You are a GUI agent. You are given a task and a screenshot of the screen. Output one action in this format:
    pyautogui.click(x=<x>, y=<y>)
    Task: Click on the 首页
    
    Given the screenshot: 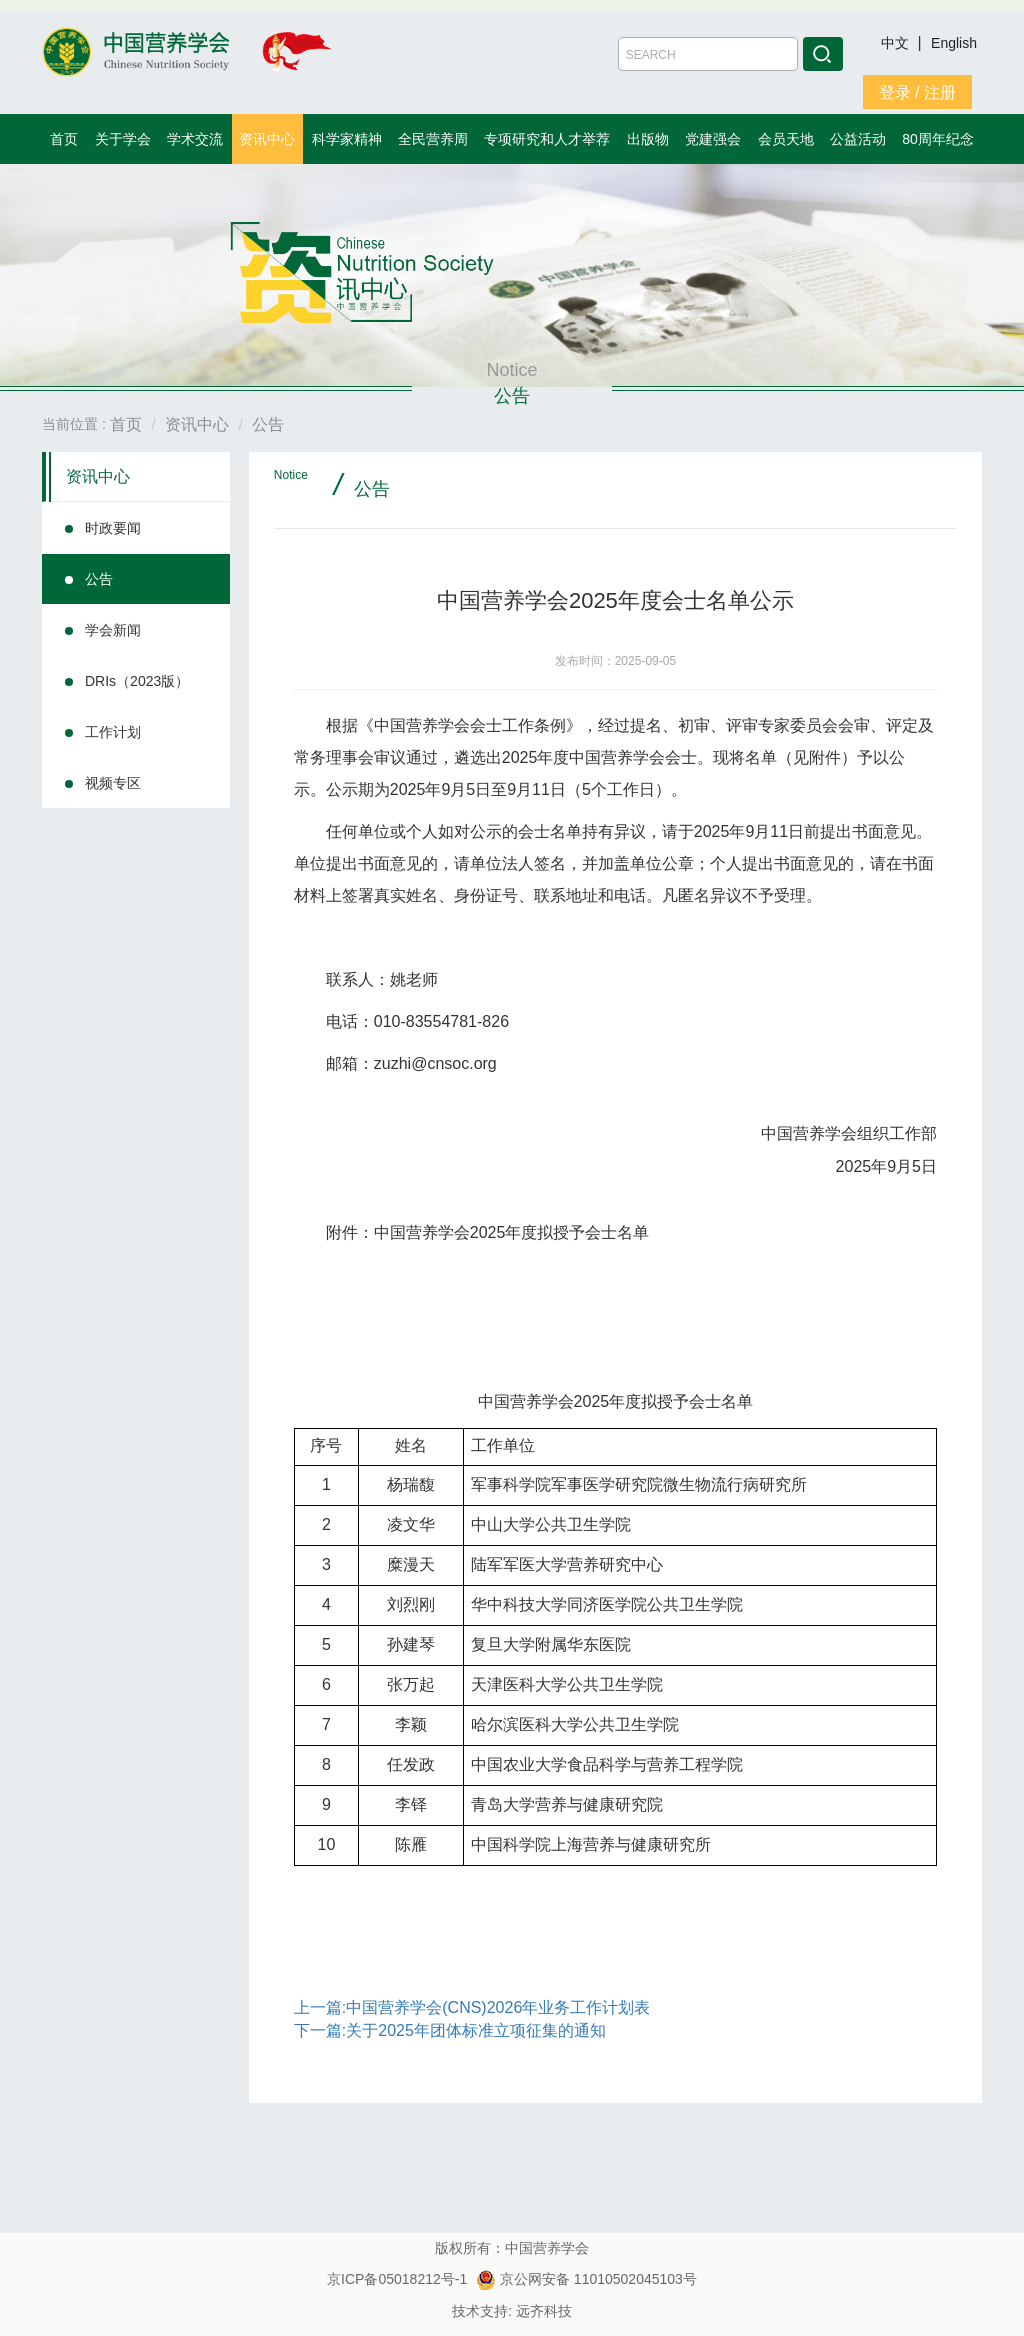 What is the action you would take?
    pyautogui.click(x=64, y=139)
    